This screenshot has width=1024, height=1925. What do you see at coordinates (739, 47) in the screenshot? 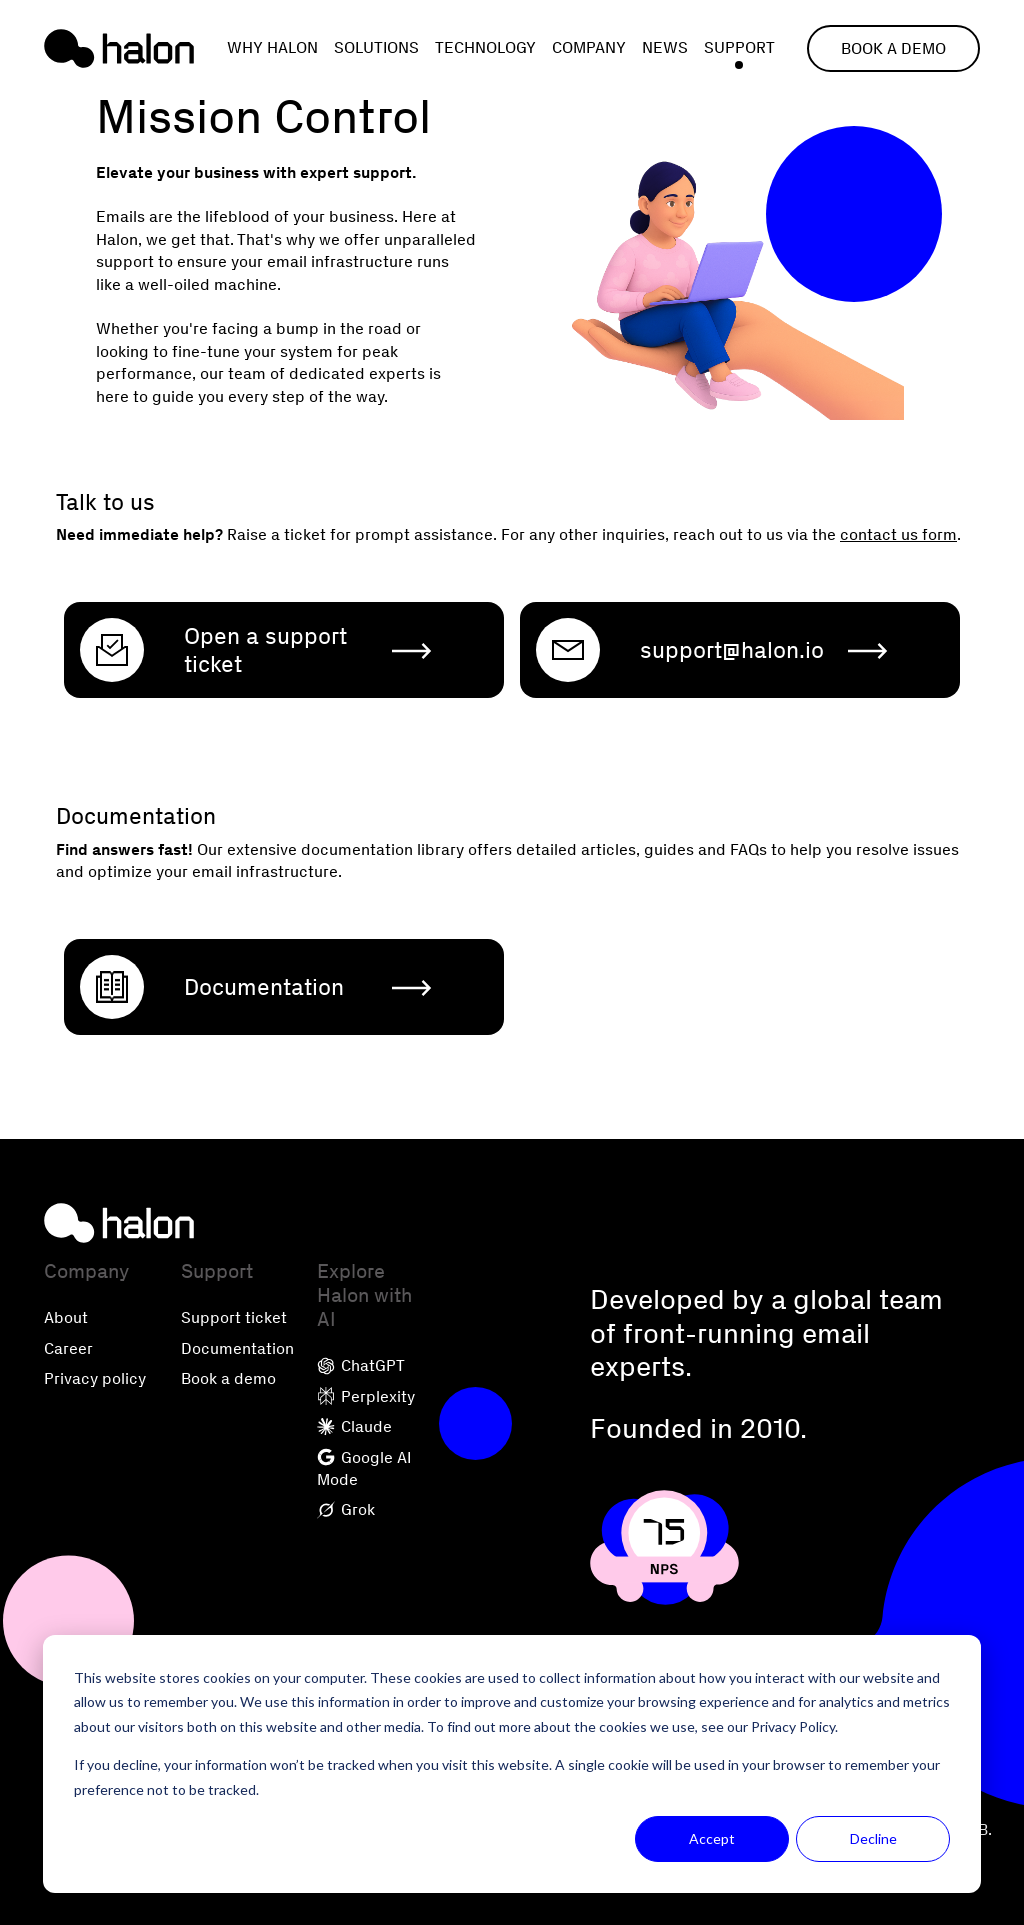
I see `Support` at bounding box center [739, 47].